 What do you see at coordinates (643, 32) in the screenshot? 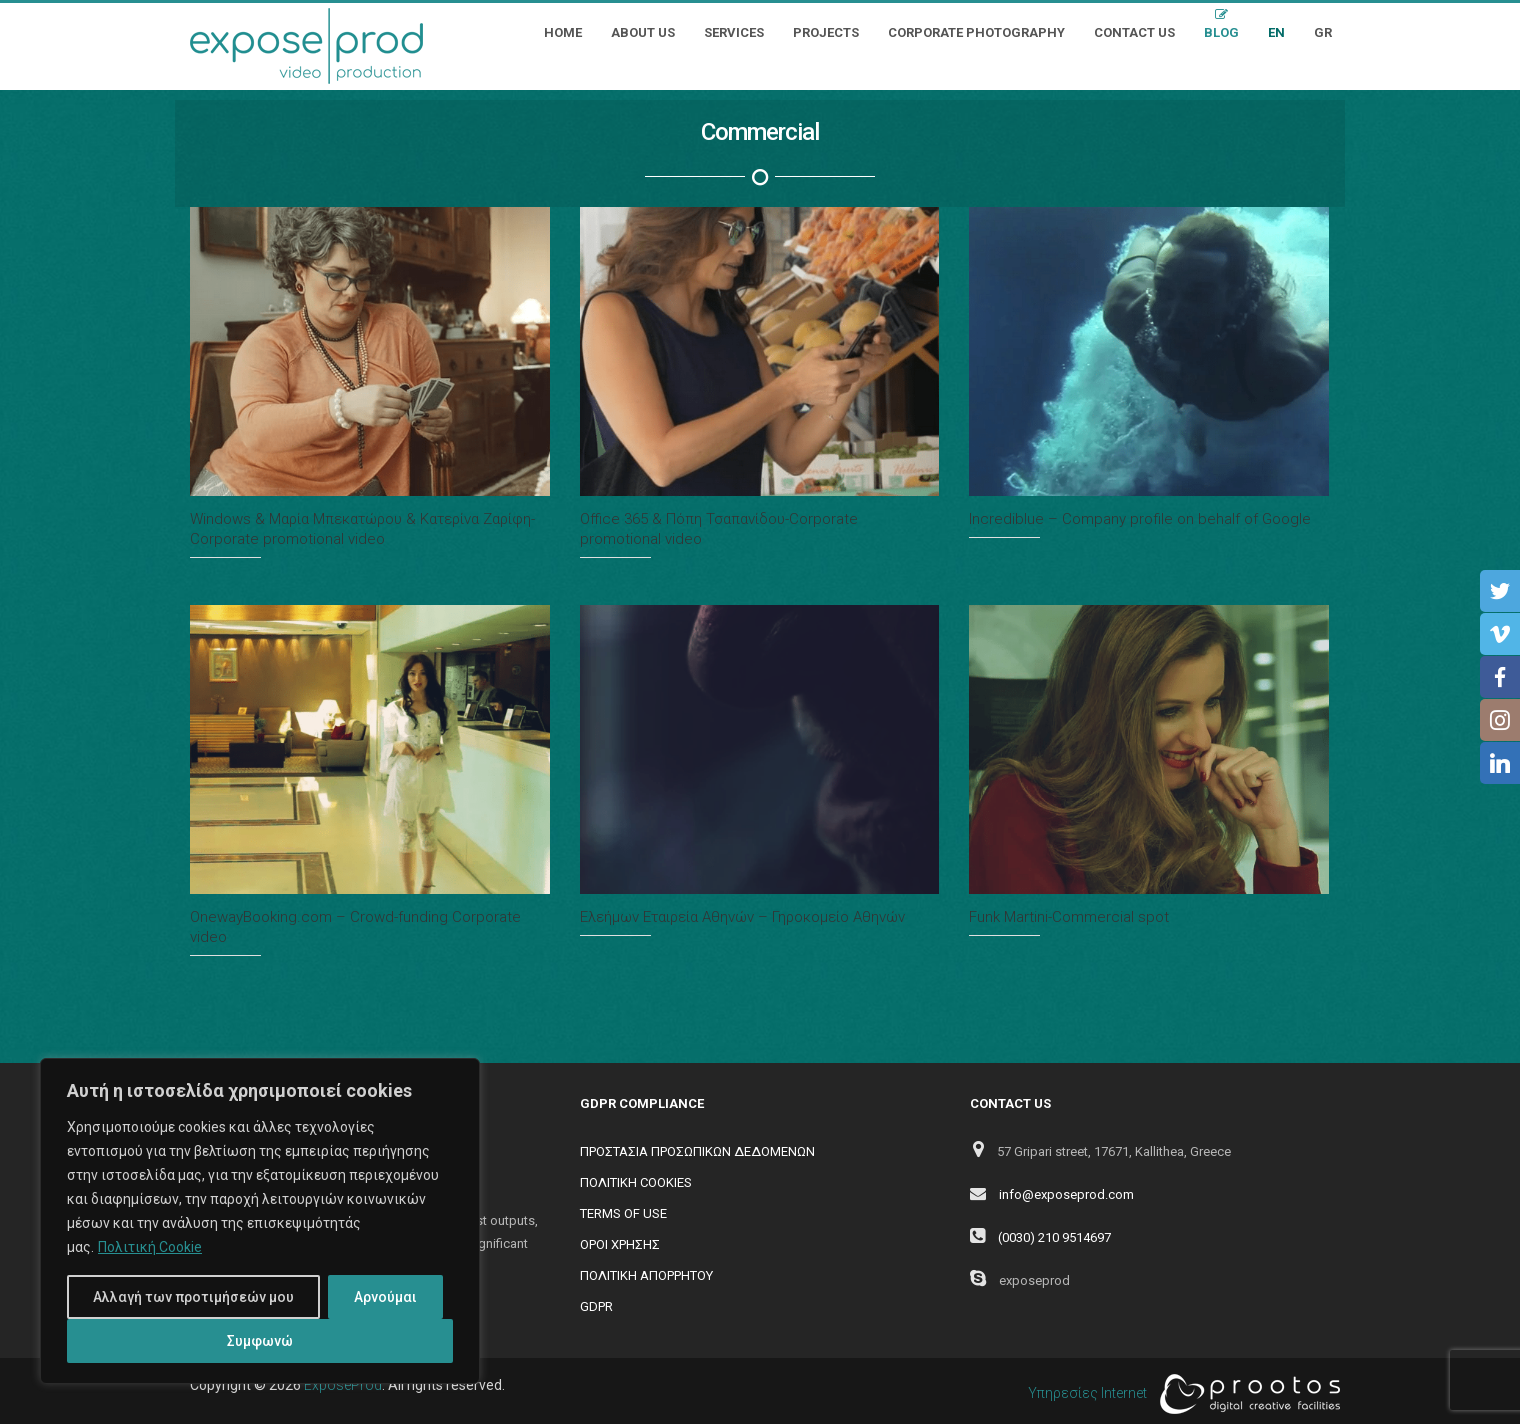
I see `About Us` at bounding box center [643, 32].